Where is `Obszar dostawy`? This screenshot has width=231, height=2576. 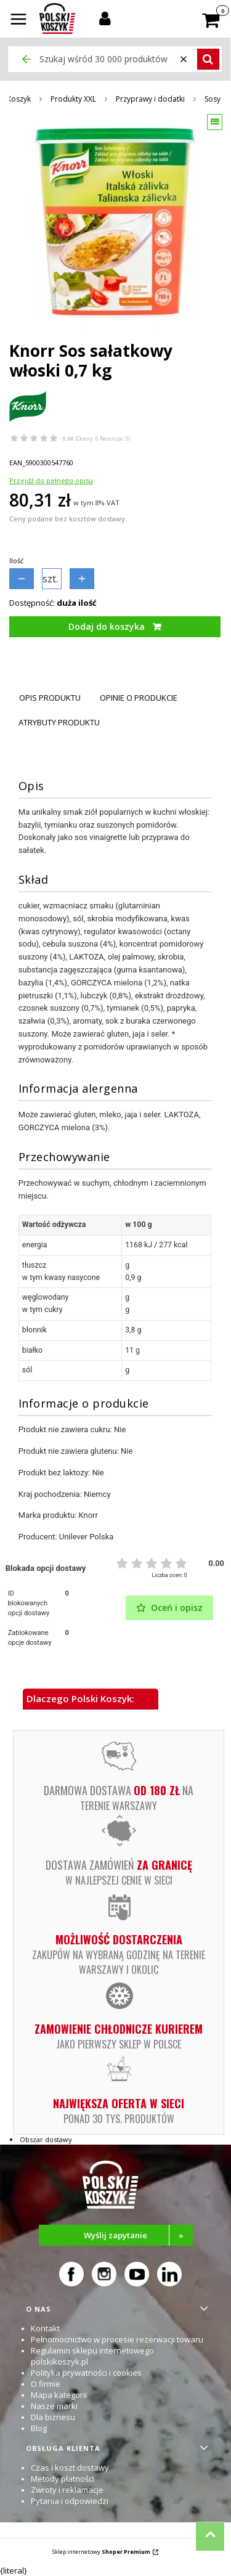
Obszar dostawy is located at coordinates (46, 2139).